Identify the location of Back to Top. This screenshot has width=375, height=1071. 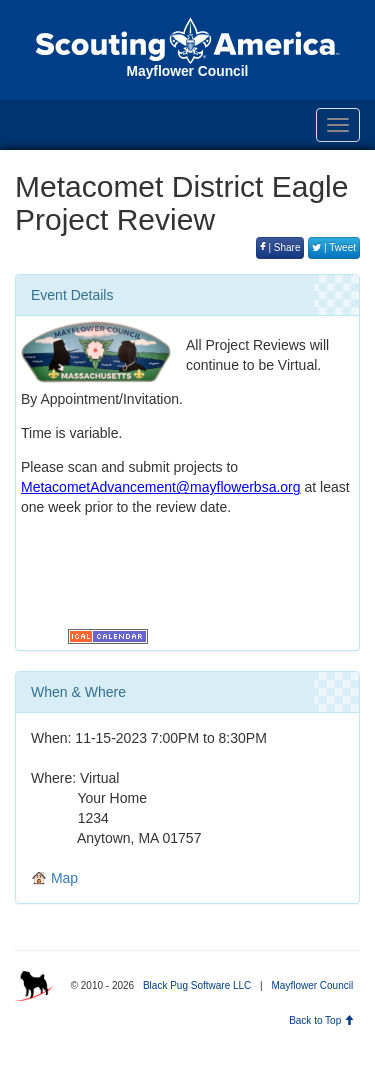
(321, 1020).